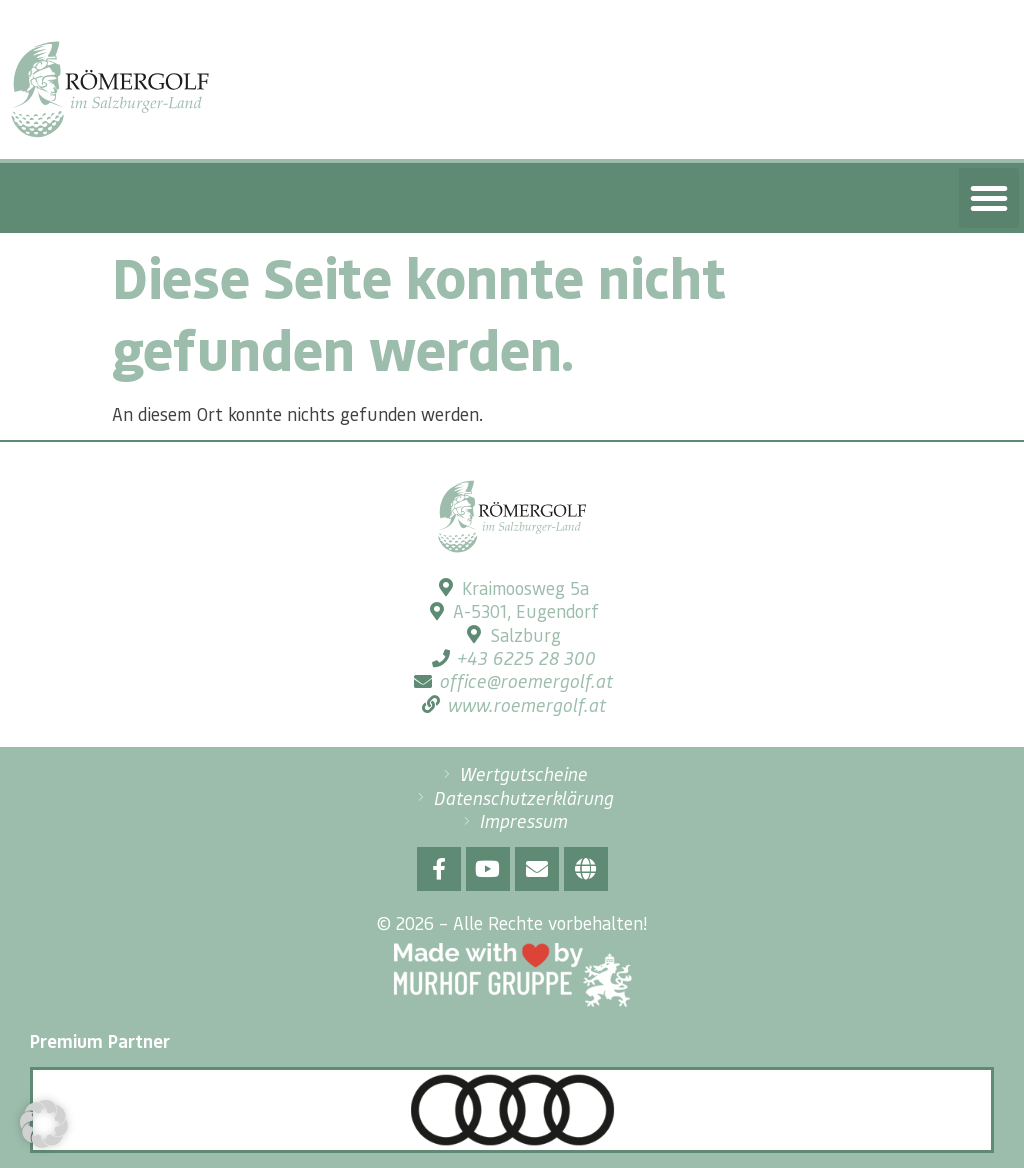  Describe the element at coordinates (989, 198) in the screenshot. I see `[button]` at that location.